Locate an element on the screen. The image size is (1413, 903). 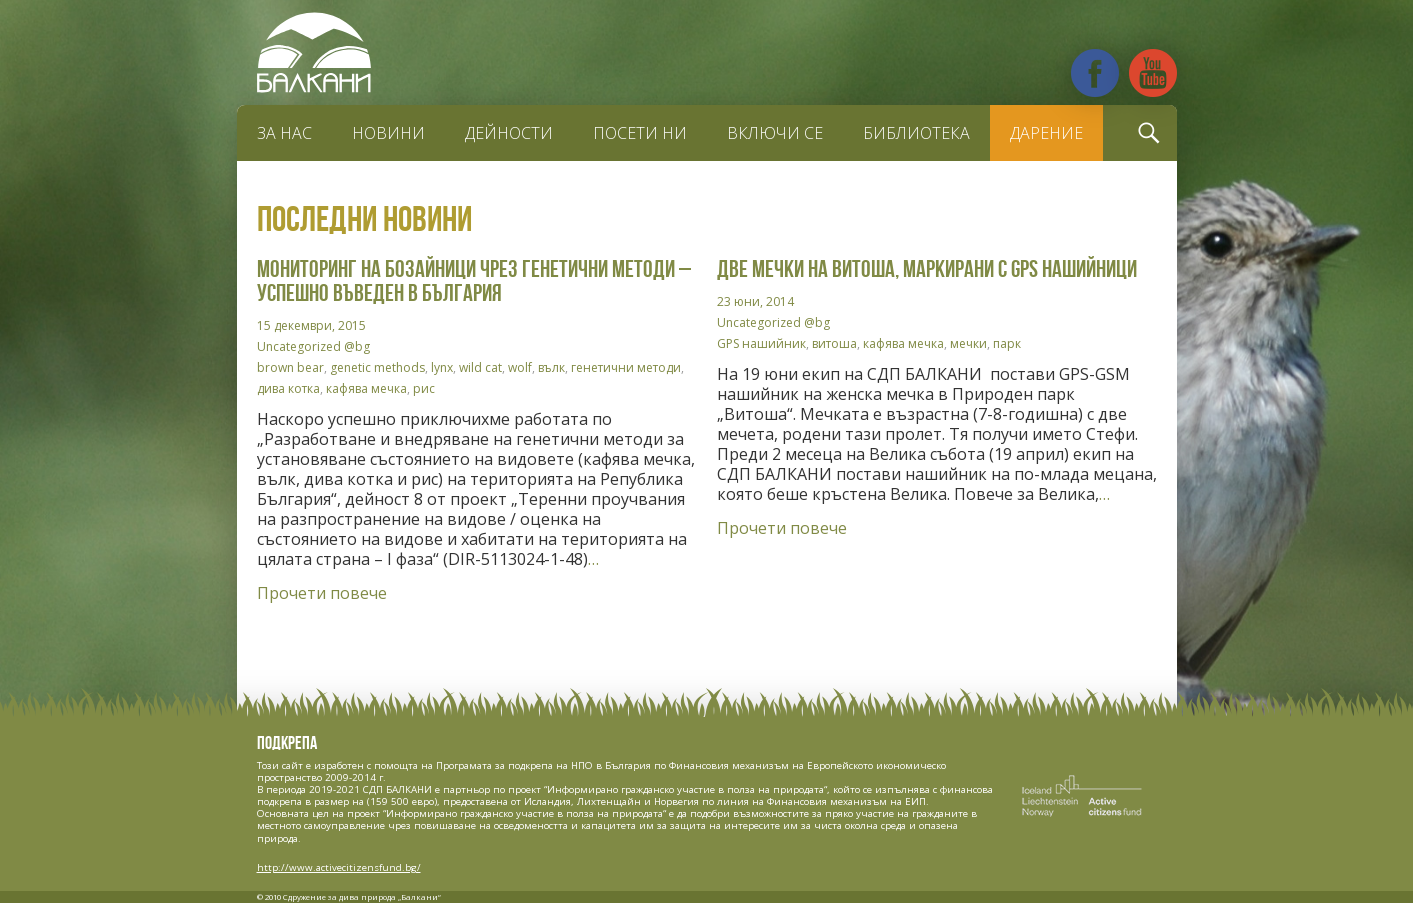
рис is located at coordinates (424, 388).